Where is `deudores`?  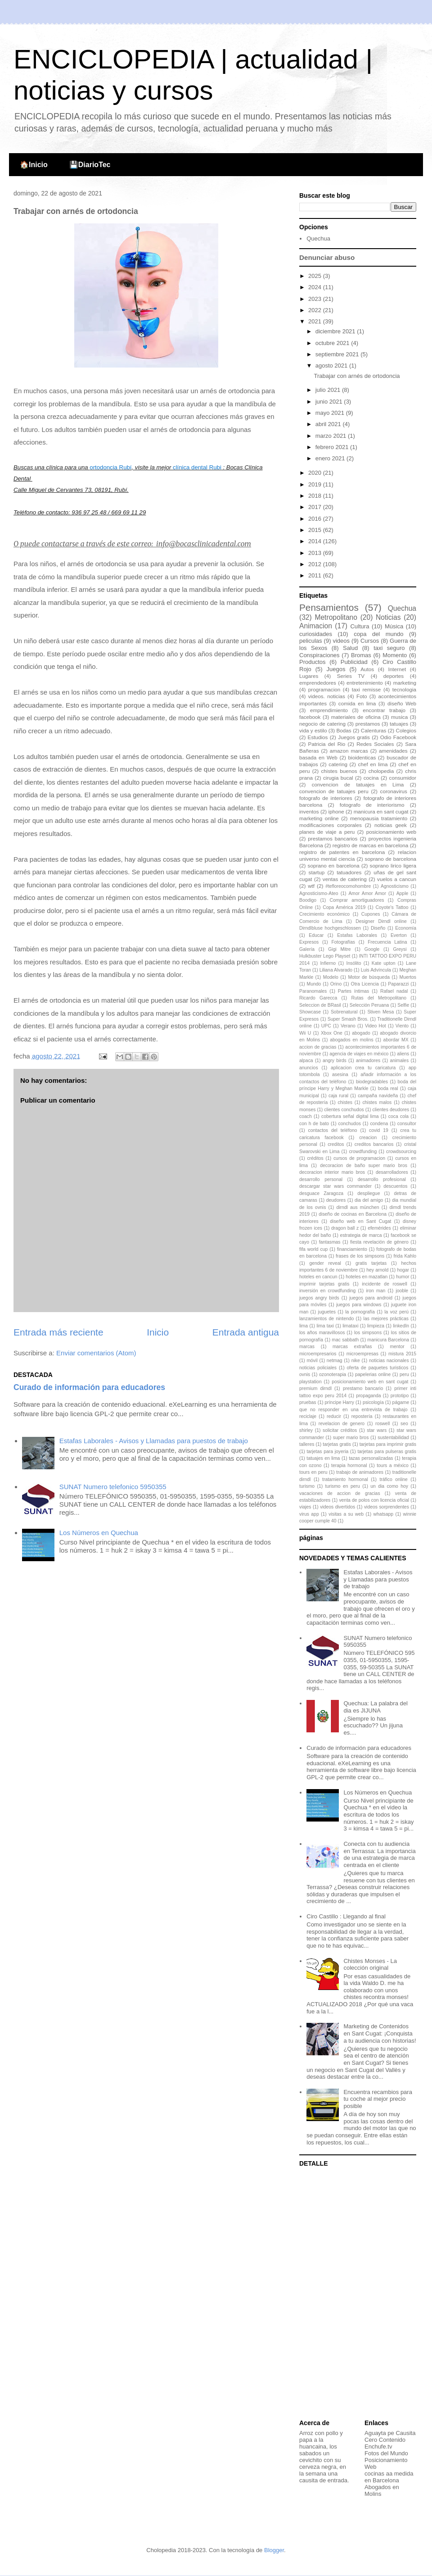
deudores is located at coordinates (336, 1200).